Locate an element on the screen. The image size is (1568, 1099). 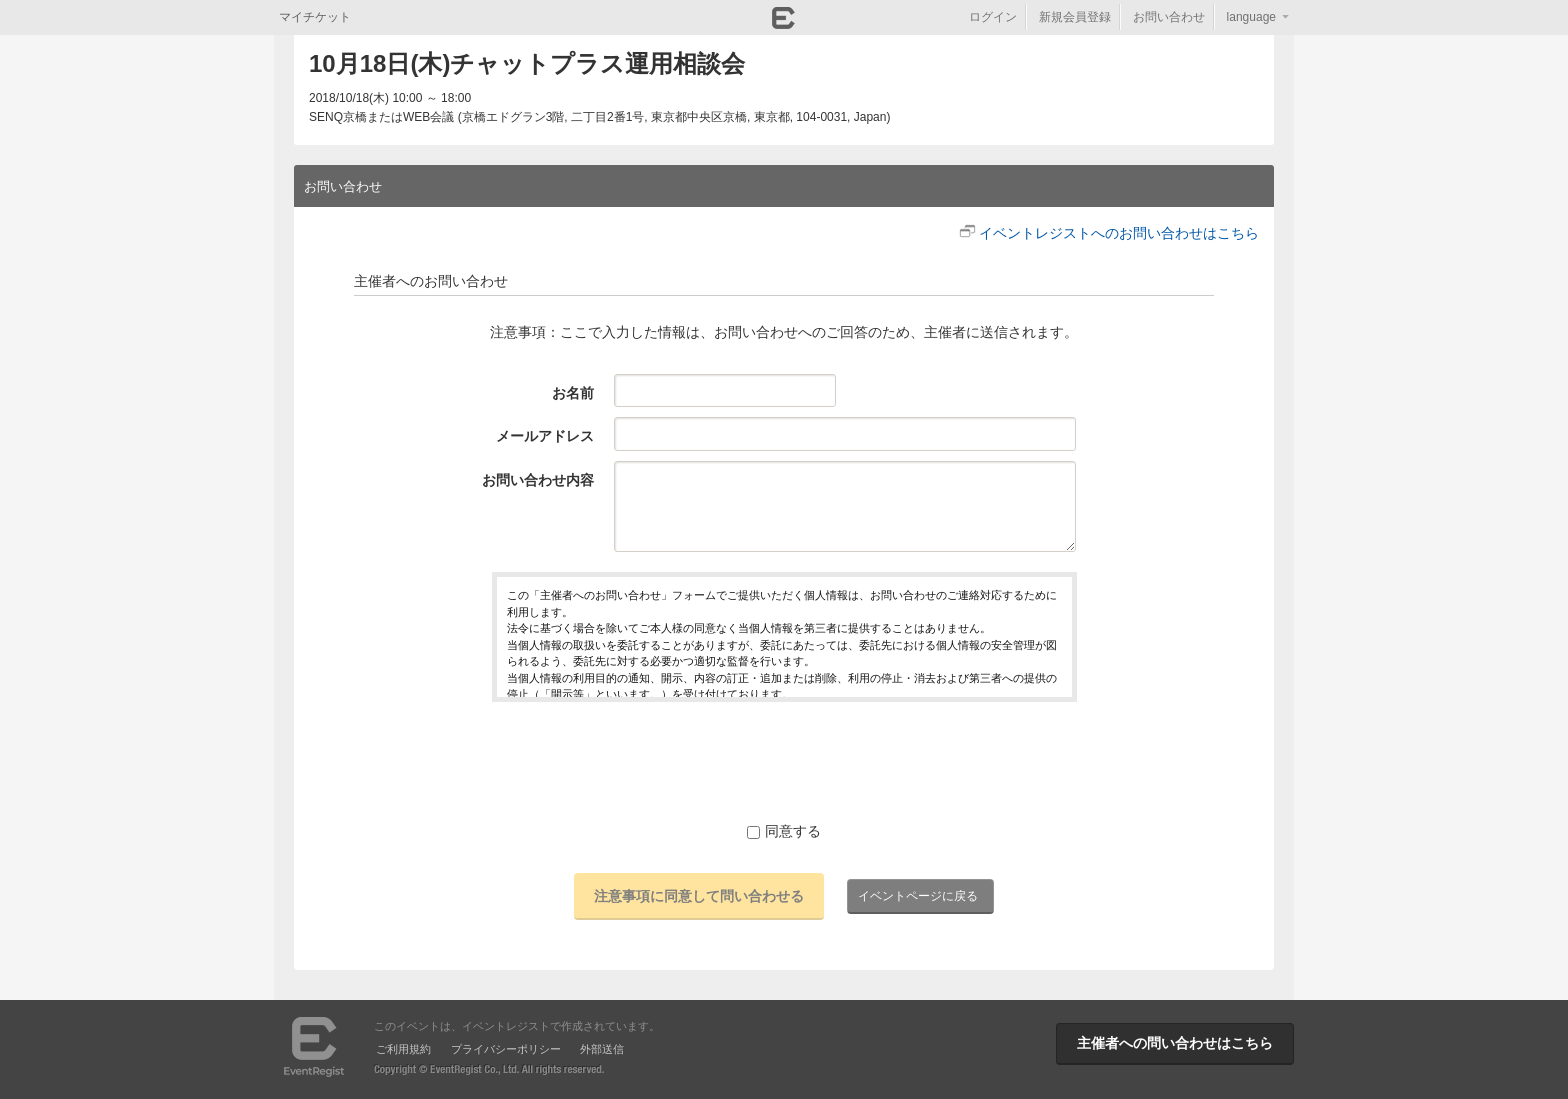
新規会員登録 is located at coordinates (1075, 17).